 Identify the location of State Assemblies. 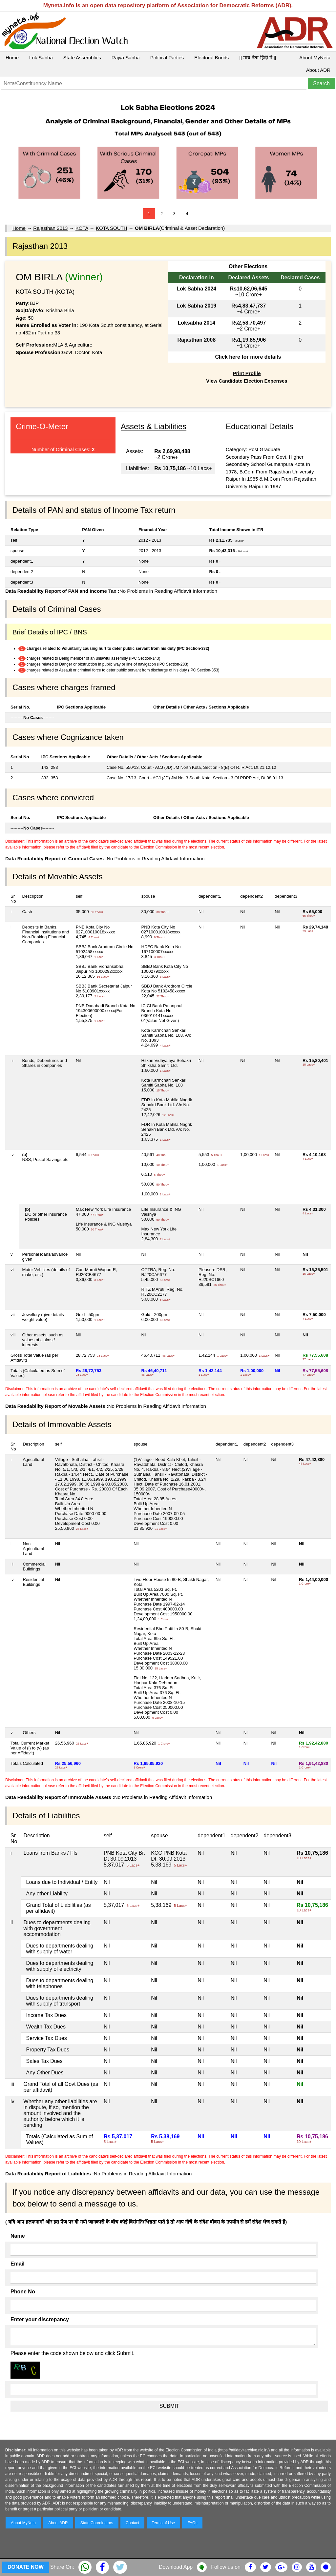
(82, 57).